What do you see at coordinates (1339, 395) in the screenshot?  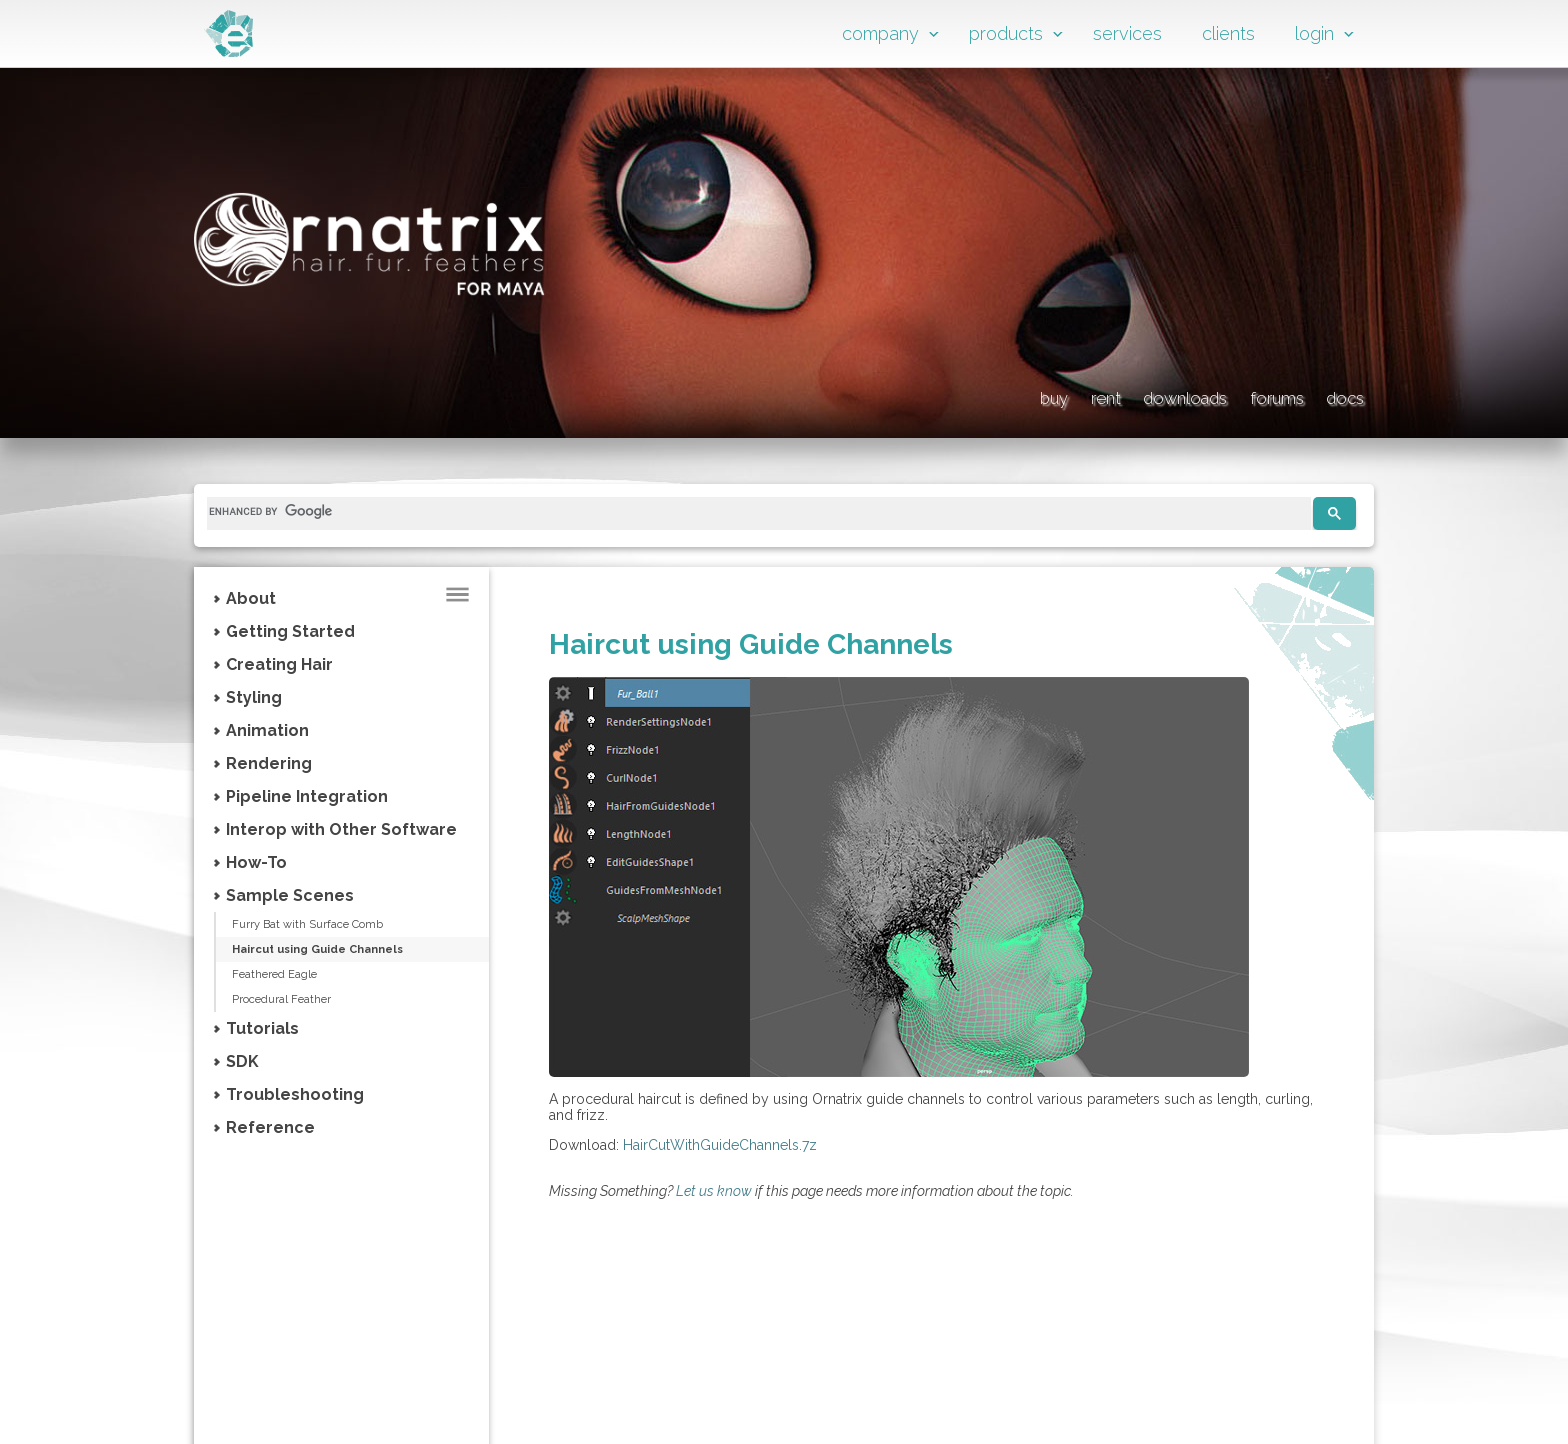 I see `docs` at bounding box center [1339, 395].